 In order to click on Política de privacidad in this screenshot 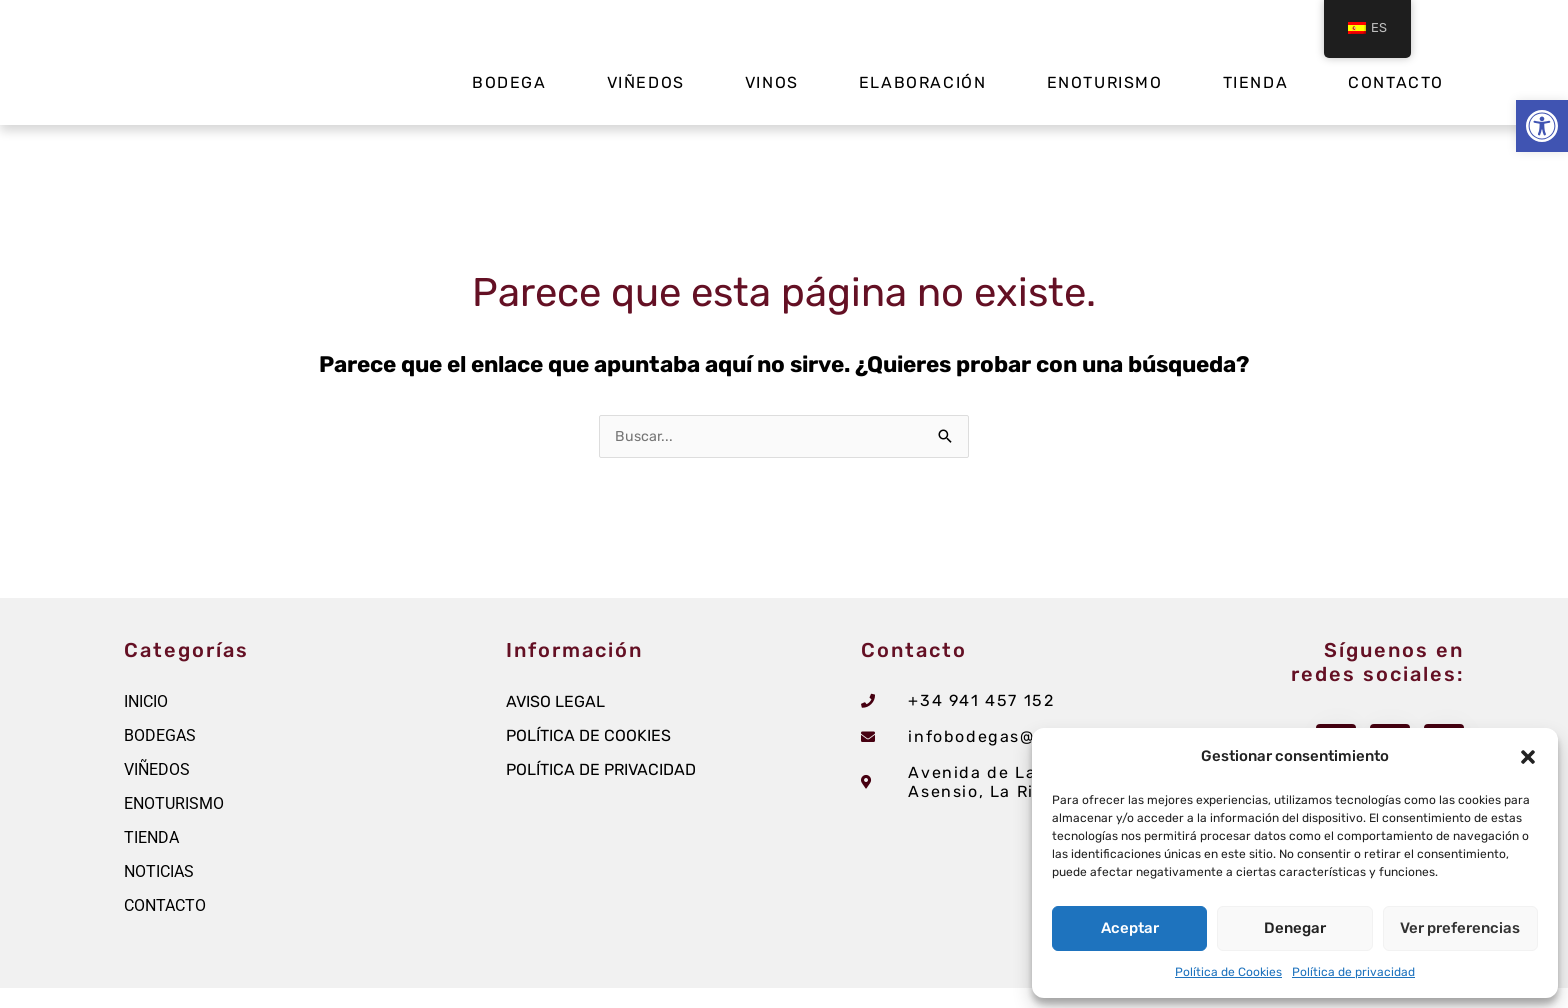, I will do `click(1353, 972)`.